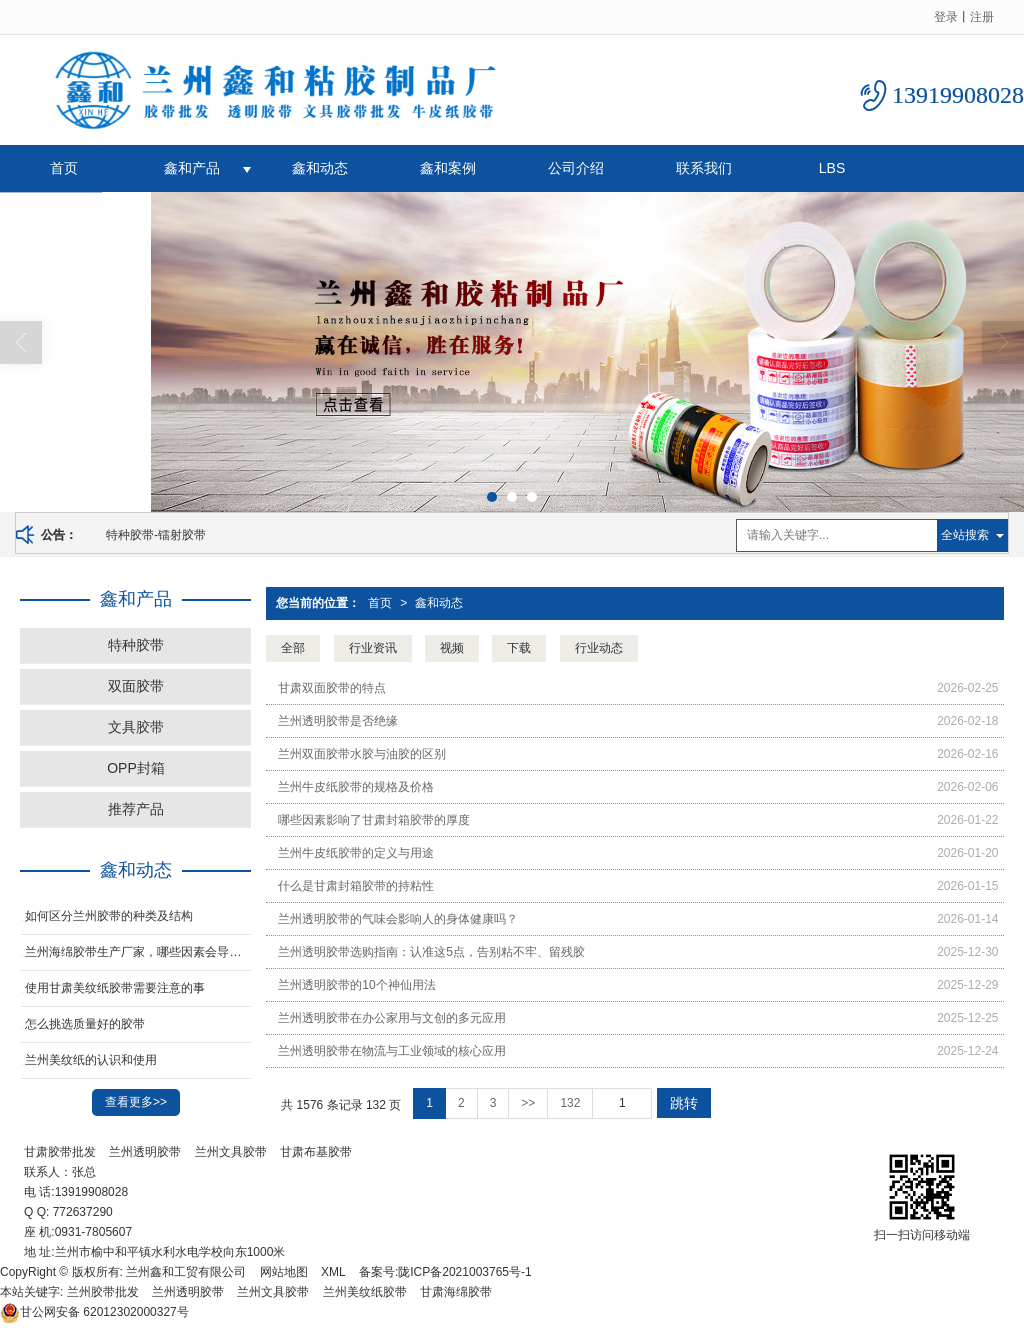  What do you see at coordinates (365, 1292) in the screenshot?
I see `兰州美纹纸胶带` at bounding box center [365, 1292].